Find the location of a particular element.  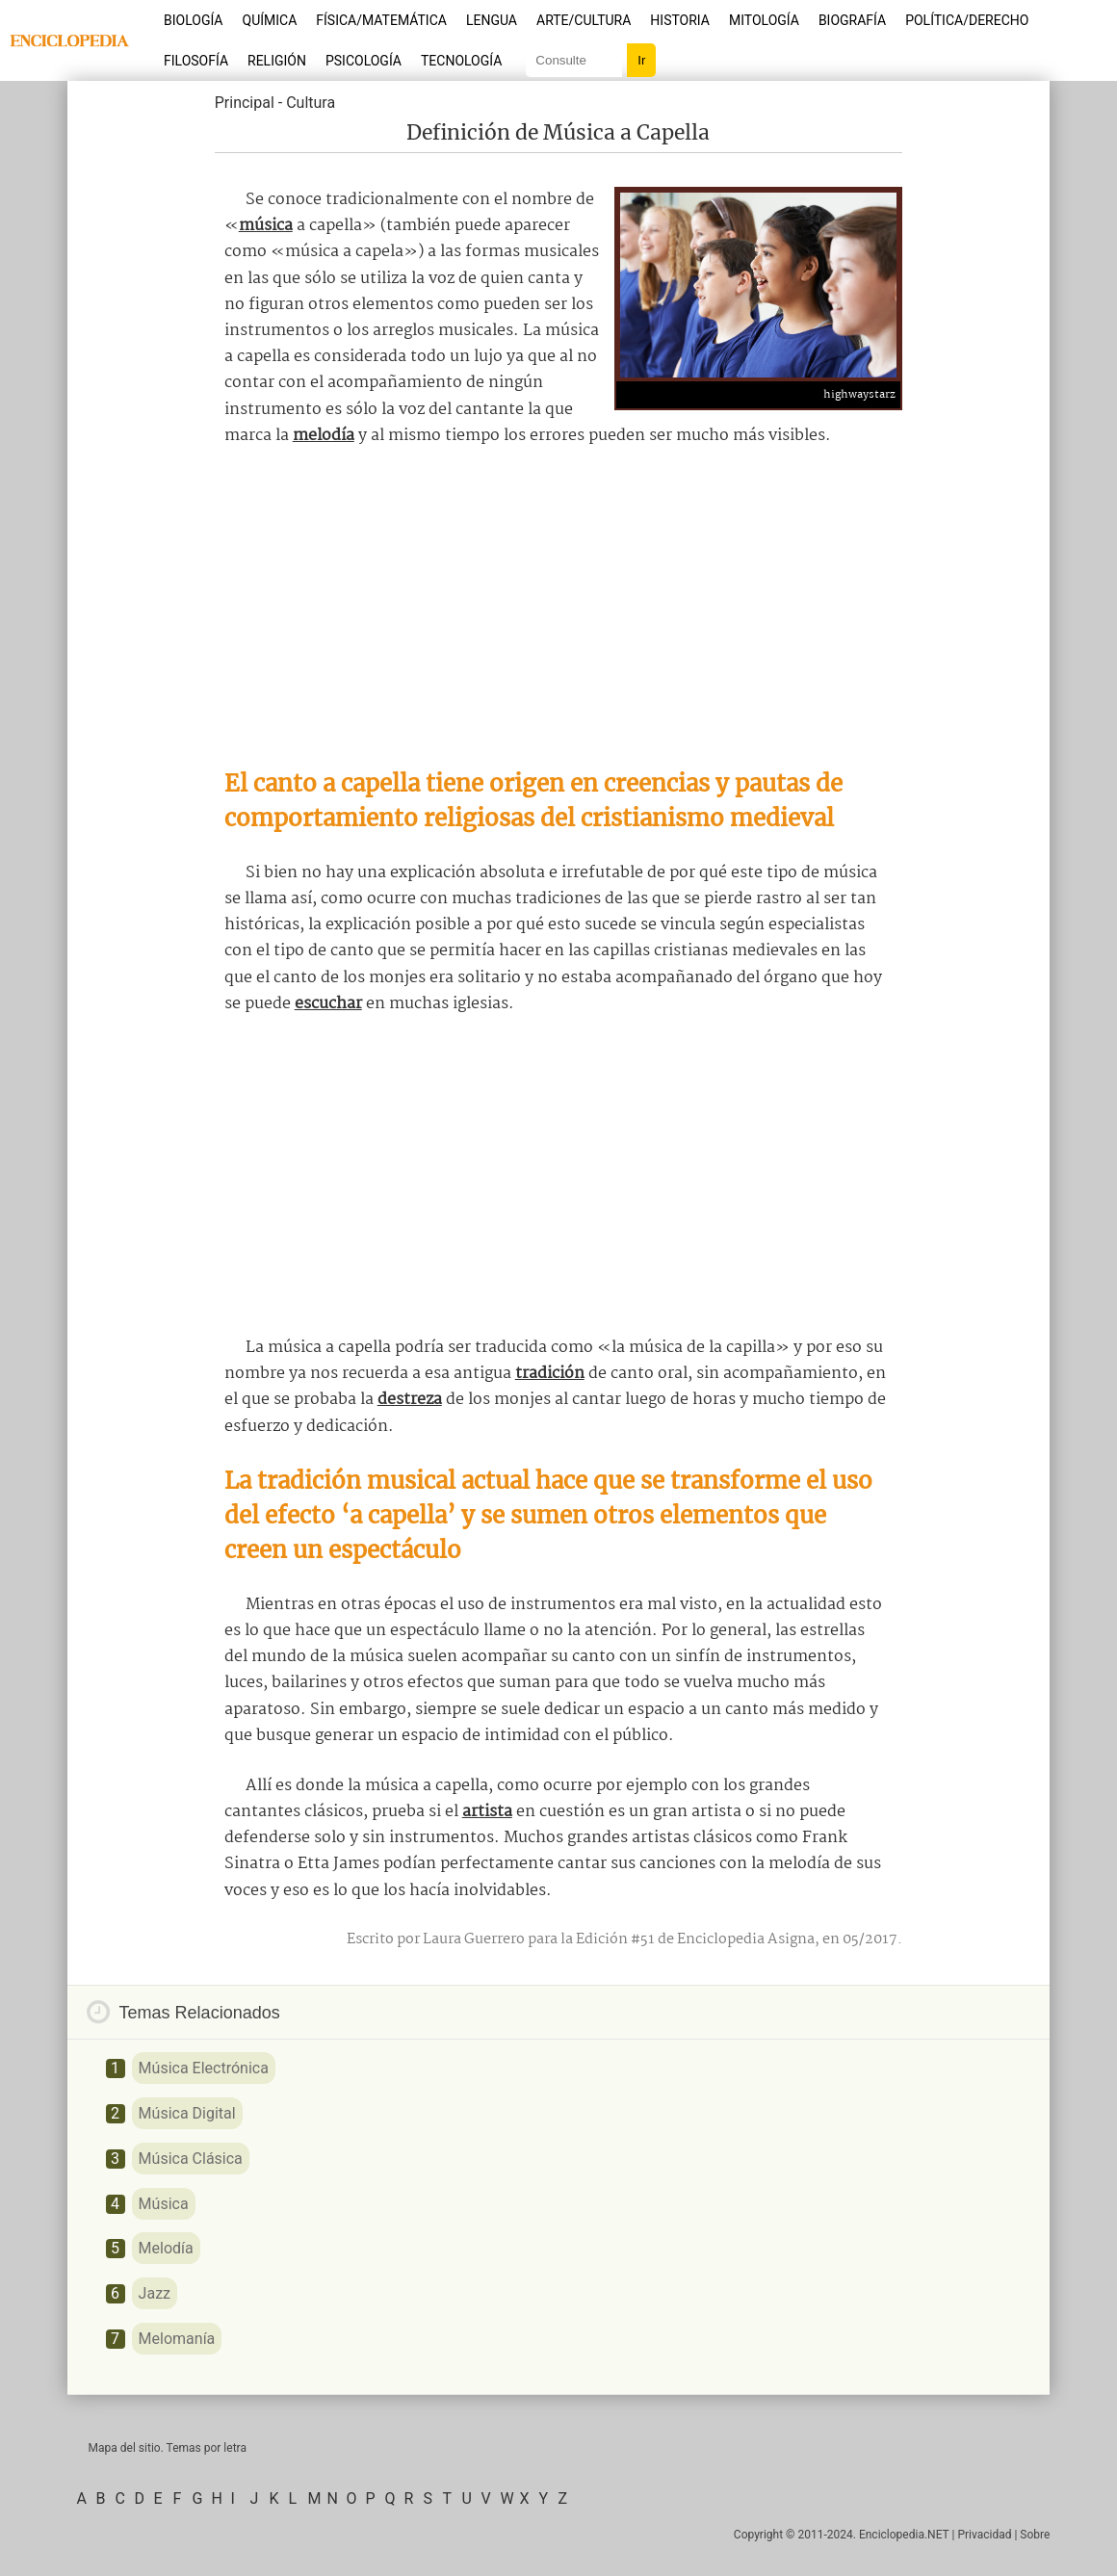

artista is located at coordinates (487, 1812).